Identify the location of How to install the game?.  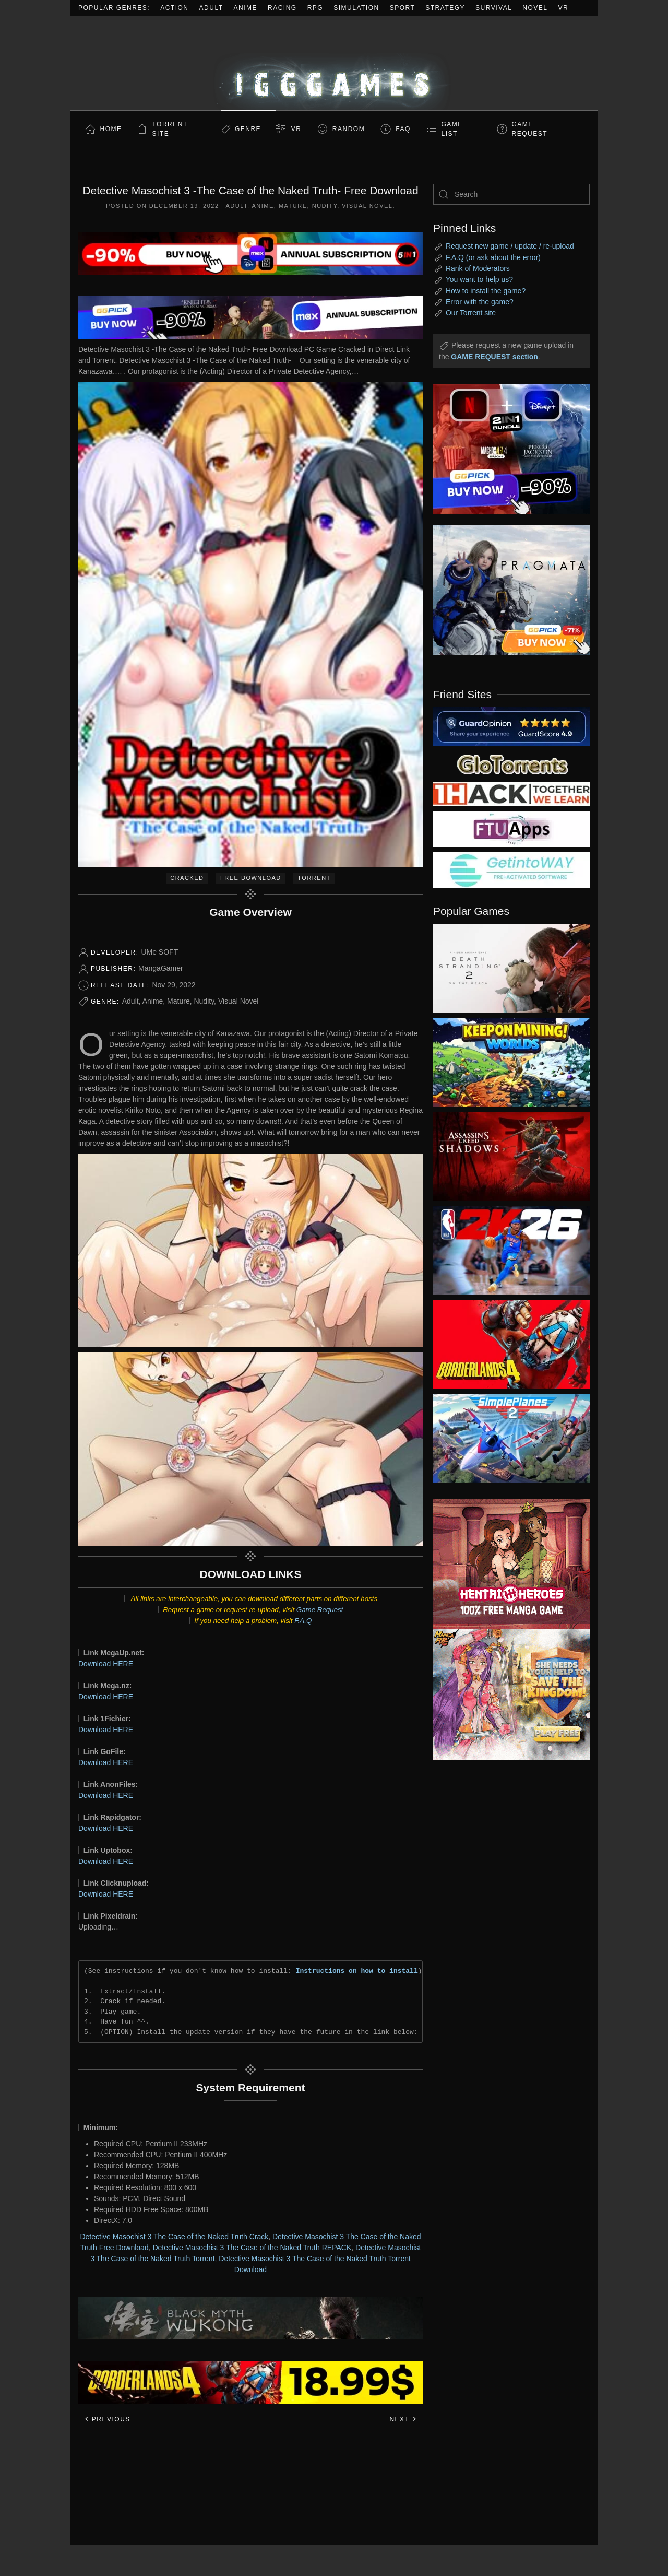
(486, 291).